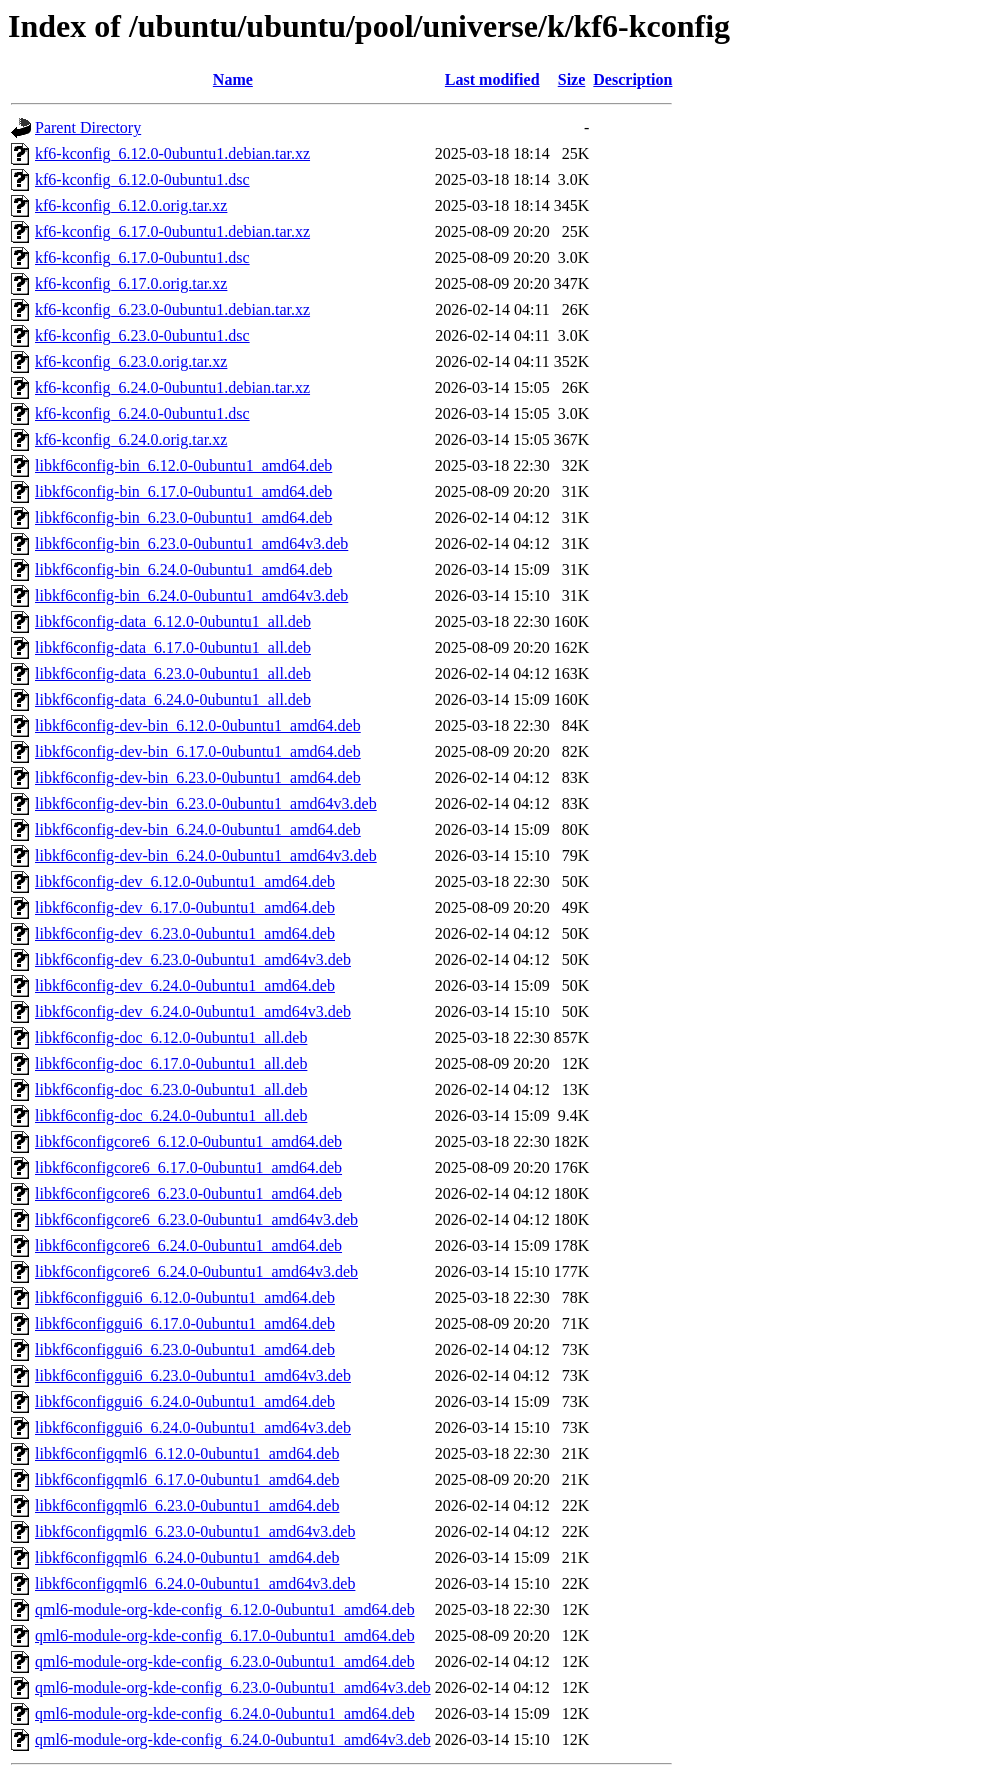 The image size is (1004, 1784). Describe the element at coordinates (188, 1245) in the screenshot. I see `libkf6configcore6_6.24.0-0ubuntu1_amd64.deb` at that location.